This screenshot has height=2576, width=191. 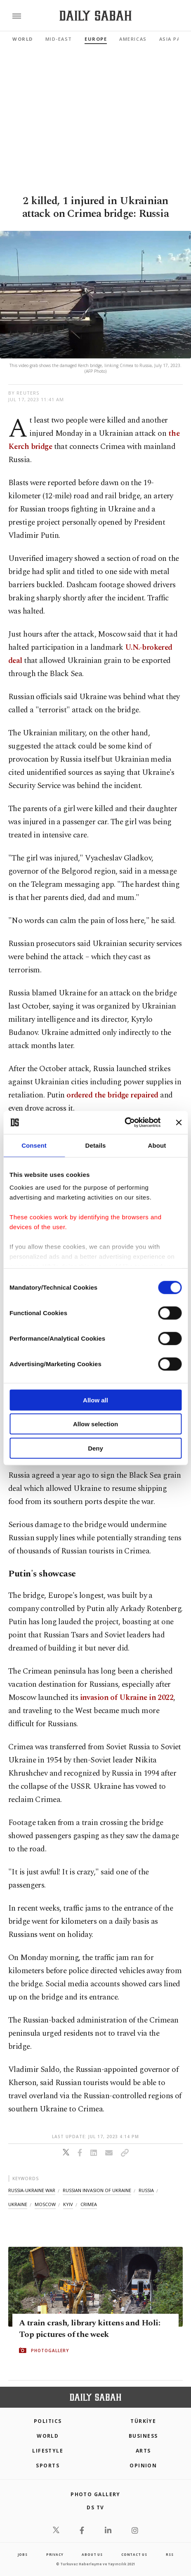 I want to click on RSS, so click(x=169, y=2554).